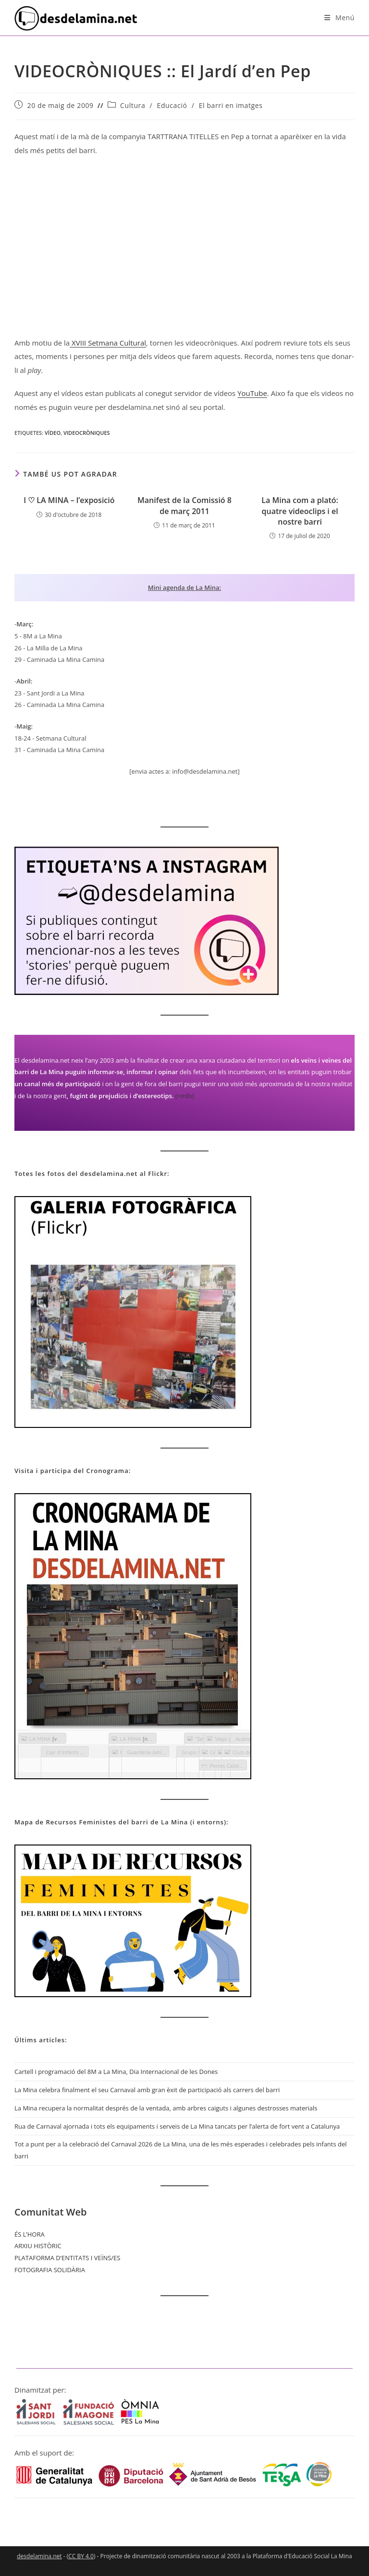 The image size is (369, 2576). What do you see at coordinates (108, 342) in the screenshot?
I see `XVIII Setmana Cultural` at bounding box center [108, 342].